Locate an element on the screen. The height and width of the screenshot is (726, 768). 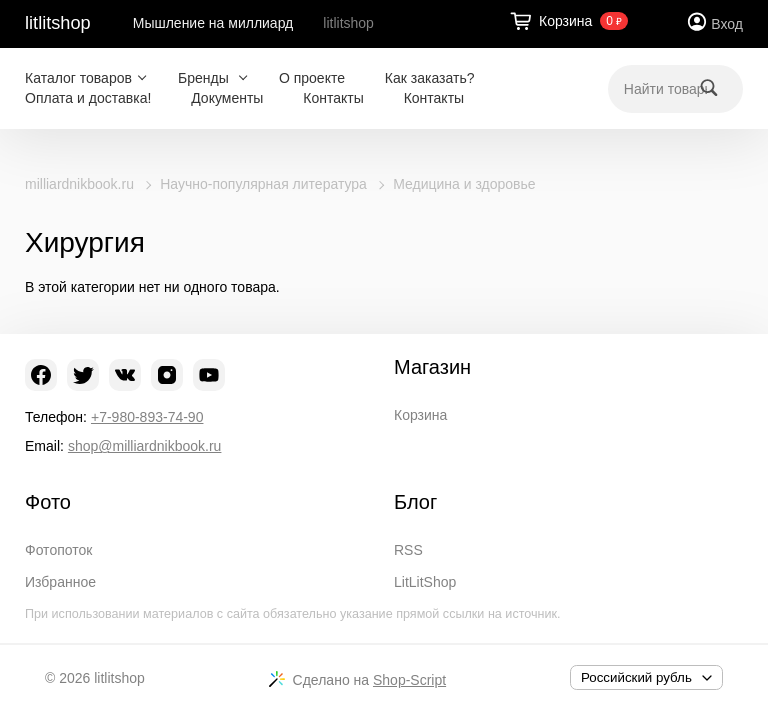
Как заказать? is located at coordinates (430, 78).